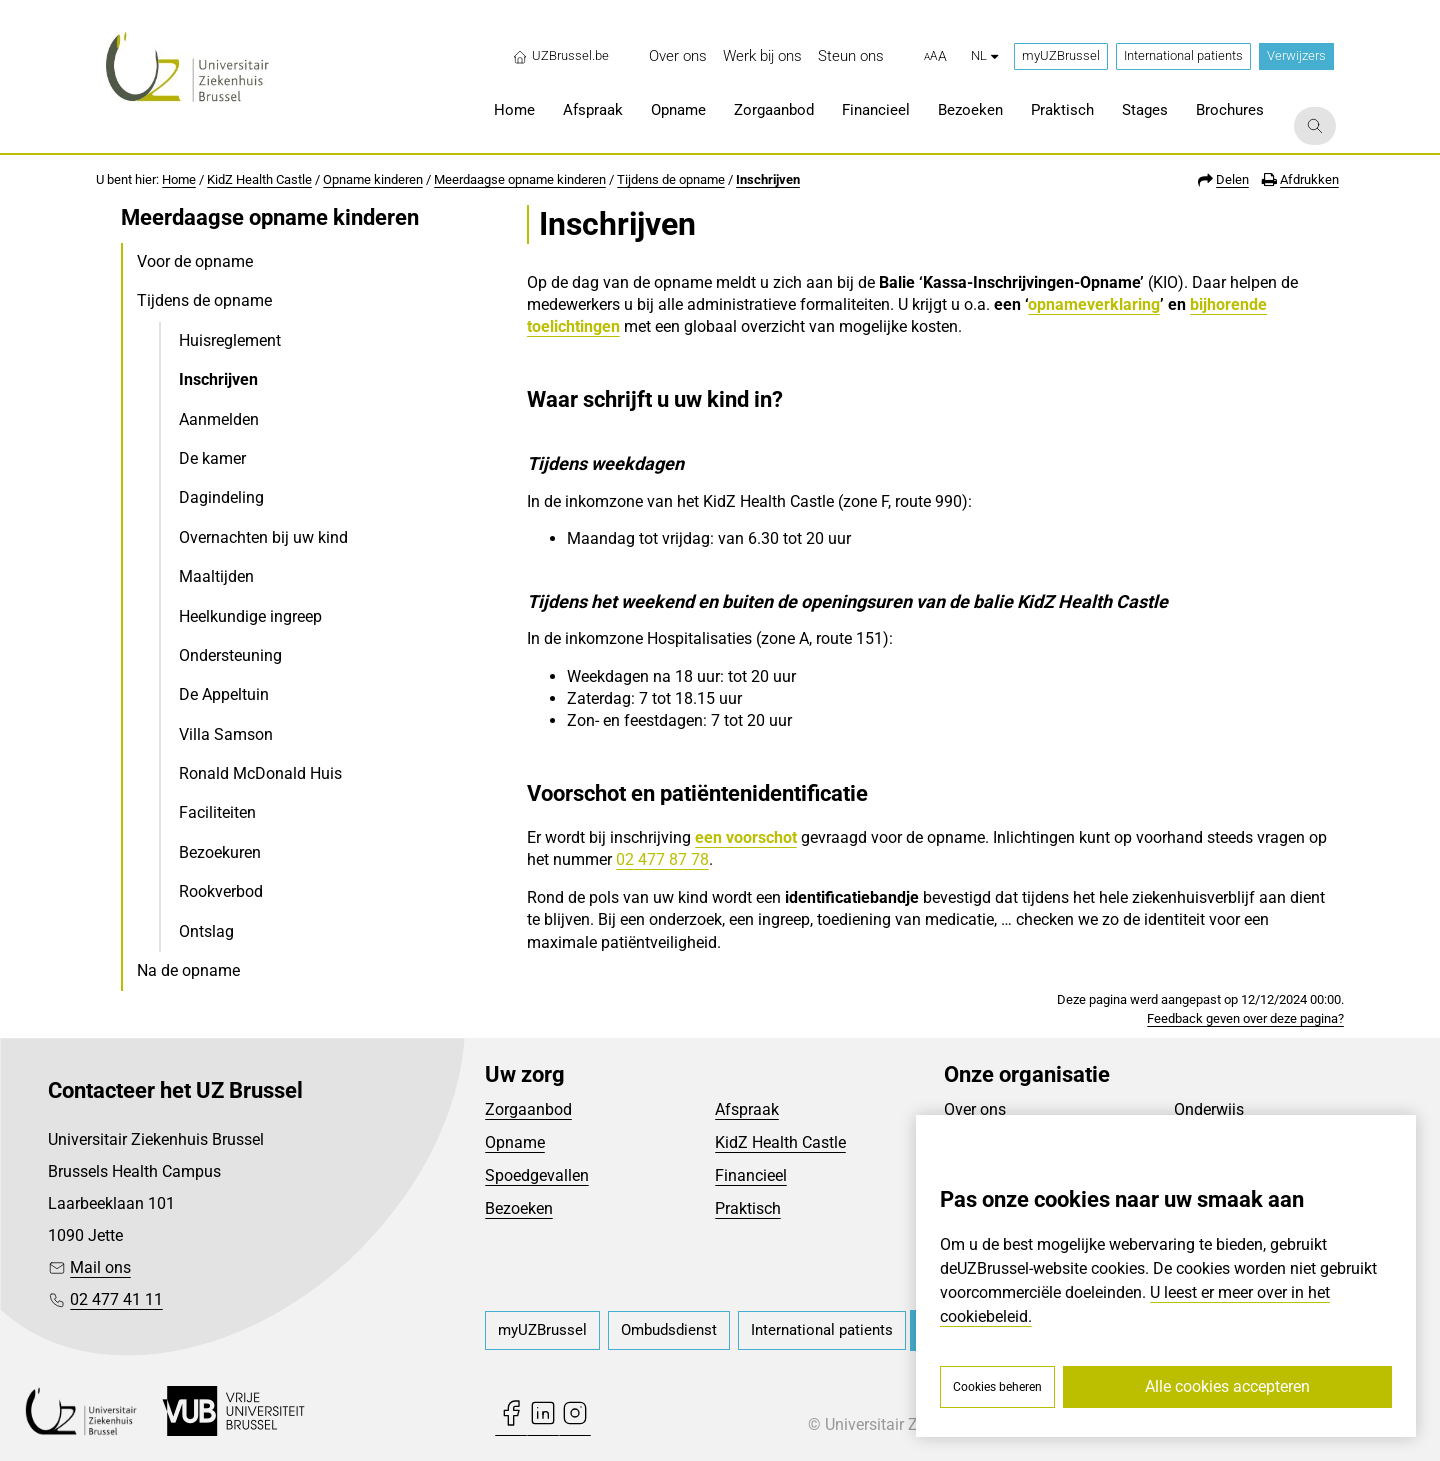  What do you see at coordinates (935, 57) in the screenshot?
I see `[button]` at bounding box center [935, 57].